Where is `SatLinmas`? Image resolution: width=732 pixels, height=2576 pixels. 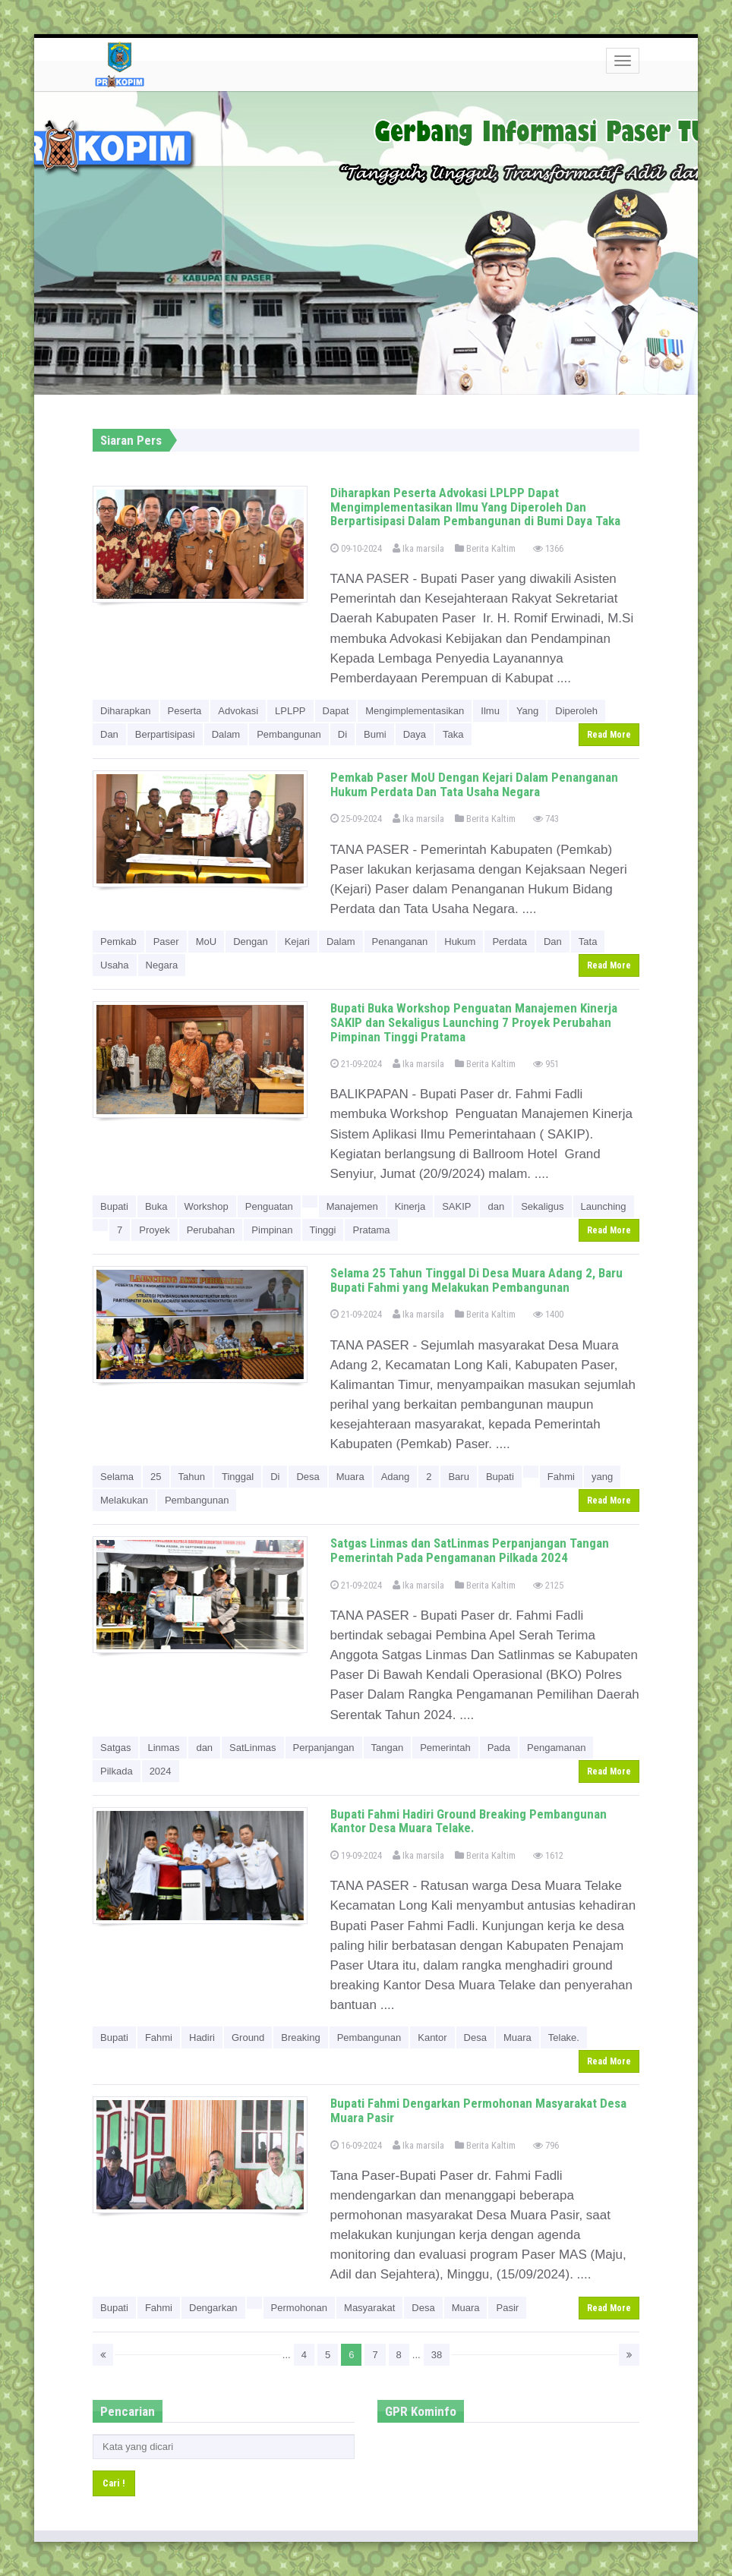
SatLinmas is located at coordinates (252, 1747).